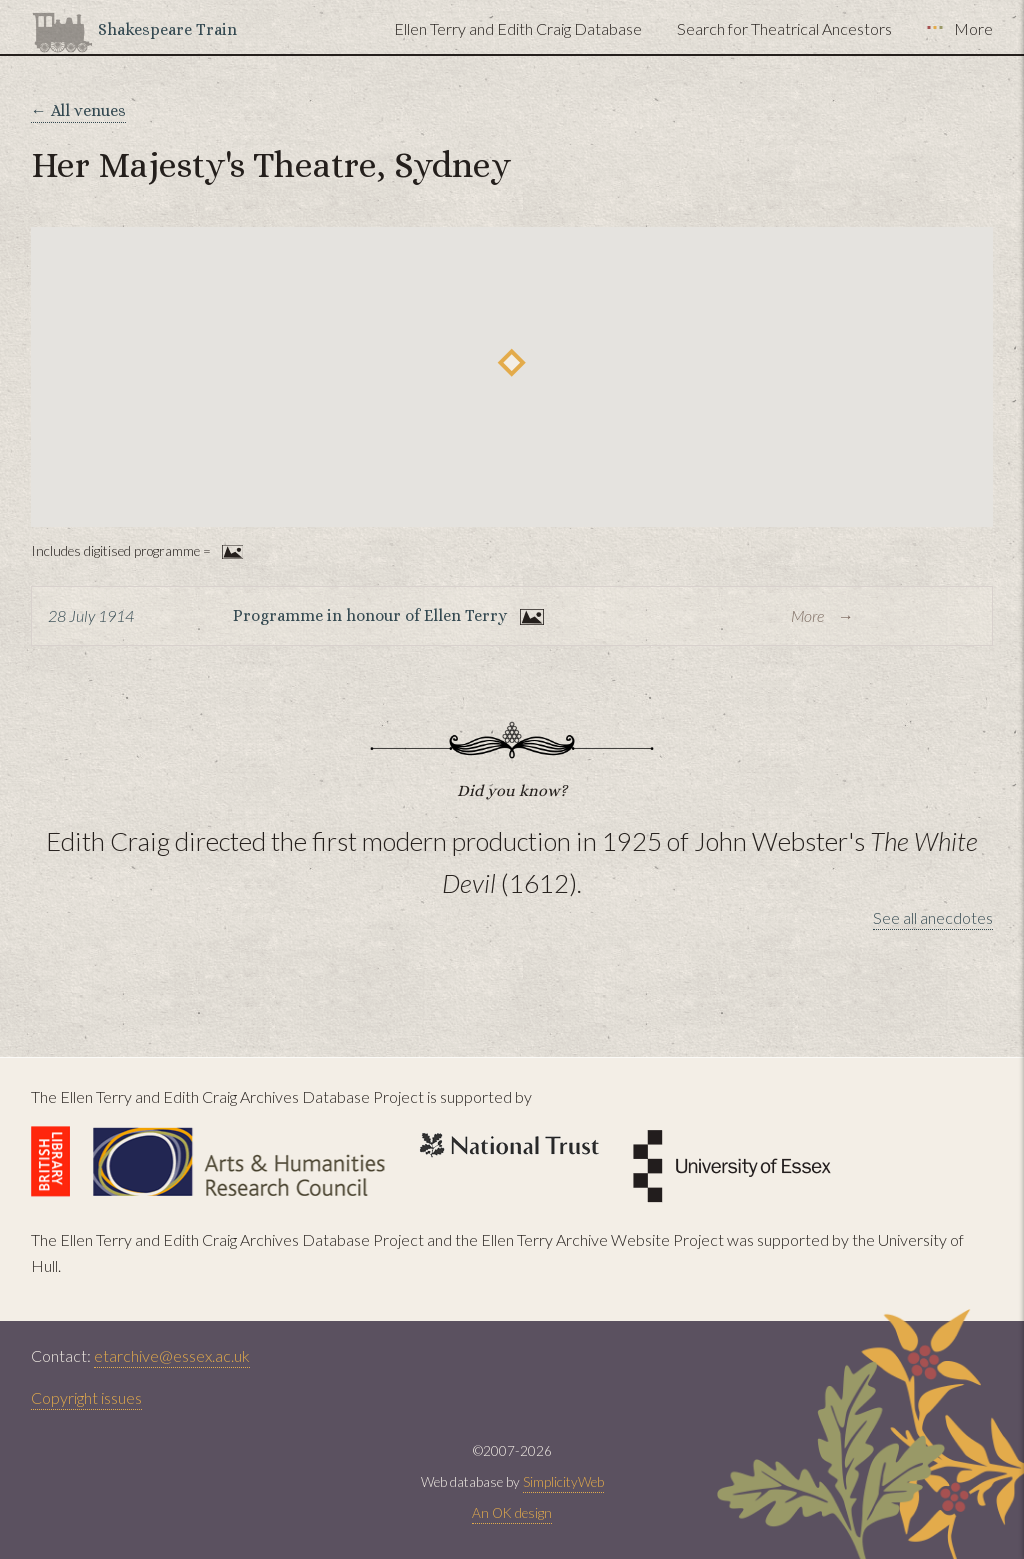 The height and width of the screenshot is (1559, 1024). Describe the element at coordinates (563, 1482) in the screenshot. I see `SimplicityWeb` at that location.